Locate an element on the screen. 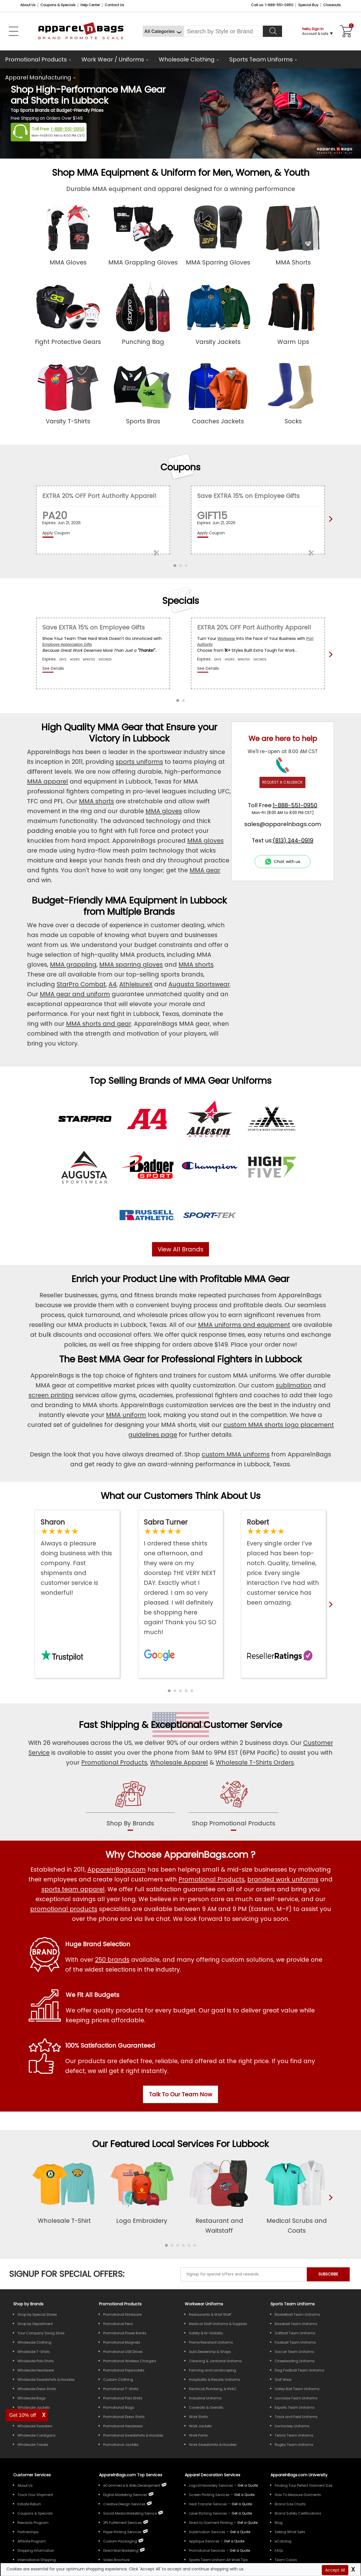 The width and height of the screenshot is (361, 2576). Screen Printing Services [Get Apparel Screen Printing Services] is located at coordinates (209, 2494).